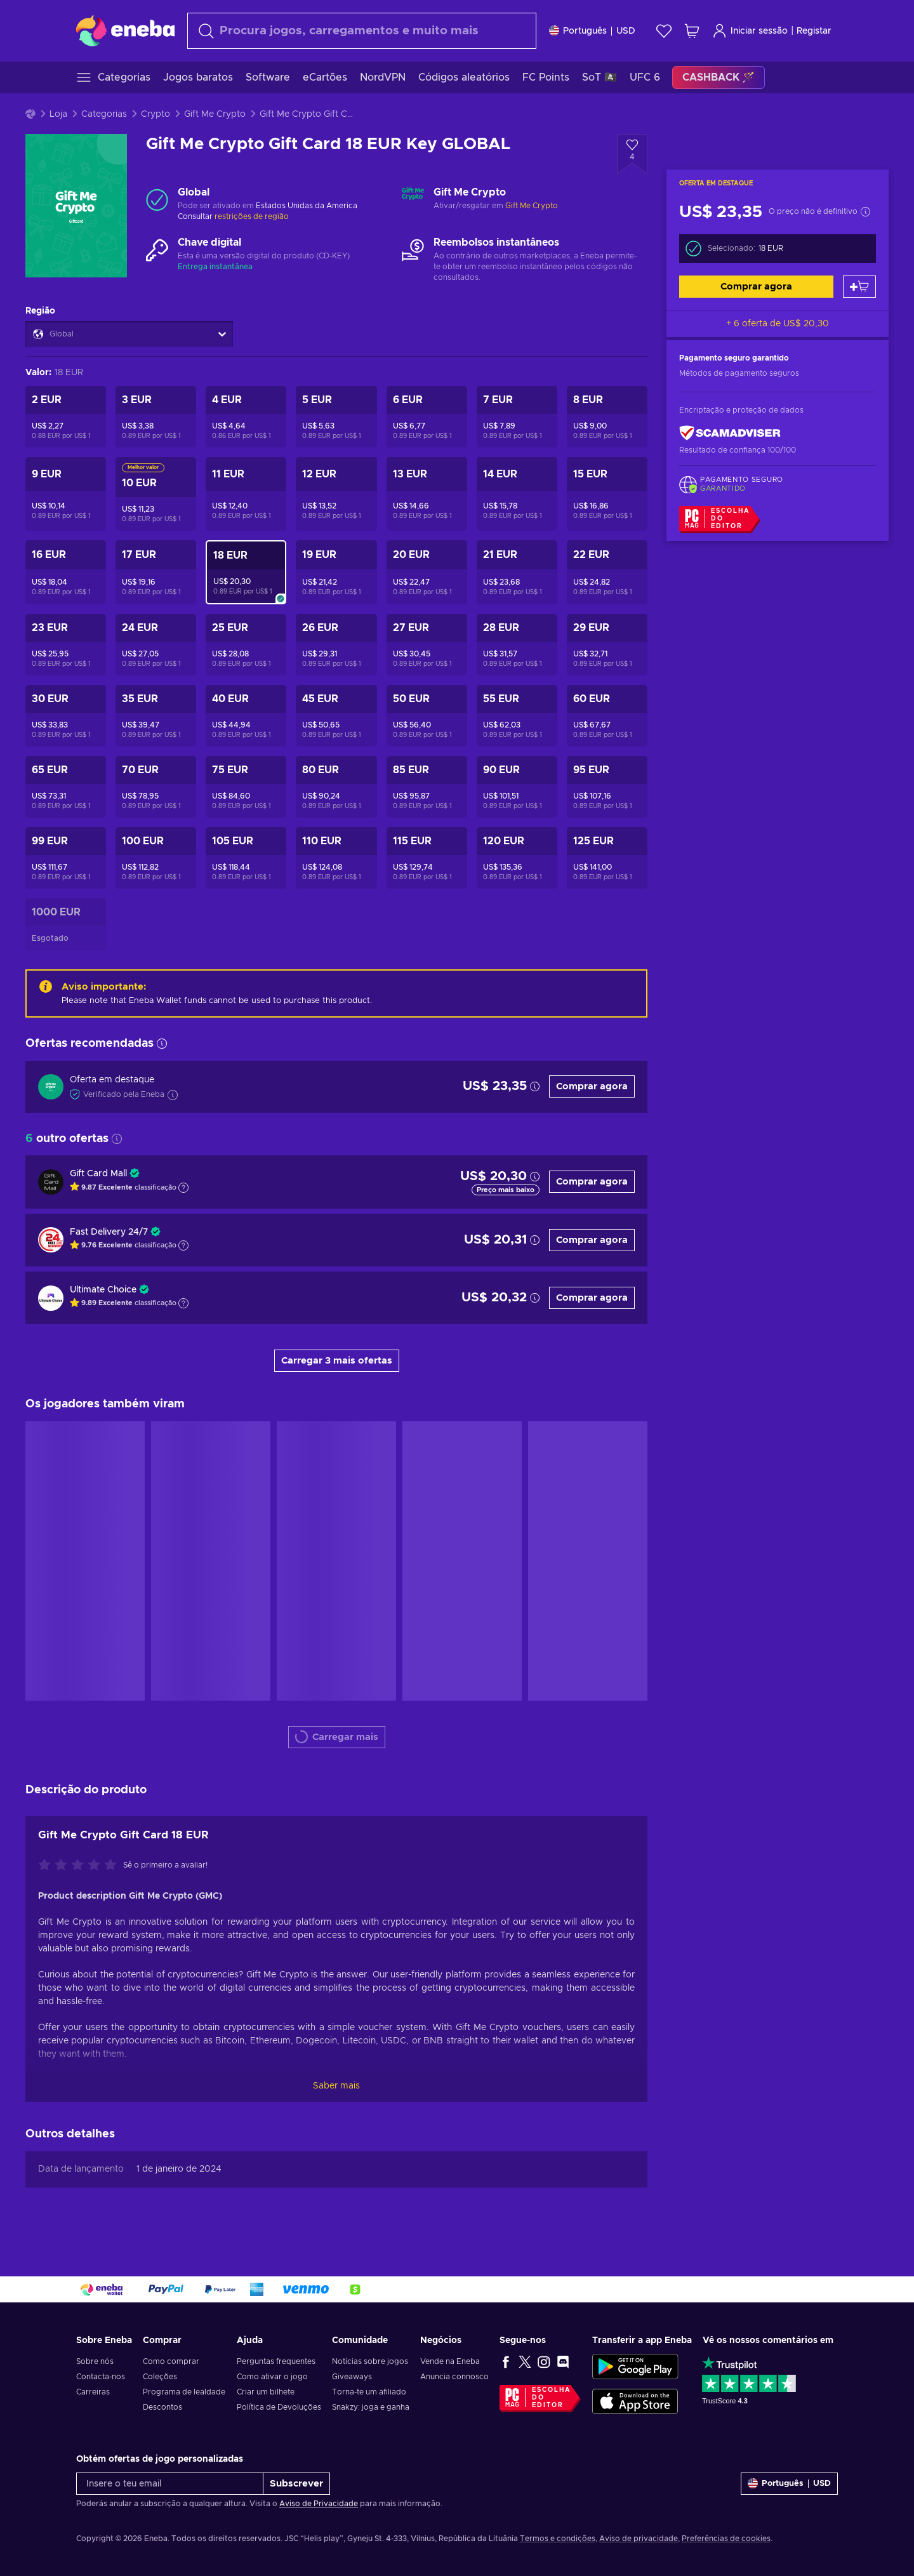  Describe the element at coordinates (427, 494) in the screenshot. I see `[Gift Me Crypto Gift Card 13 EUR Key GLOBAL]` at that location.